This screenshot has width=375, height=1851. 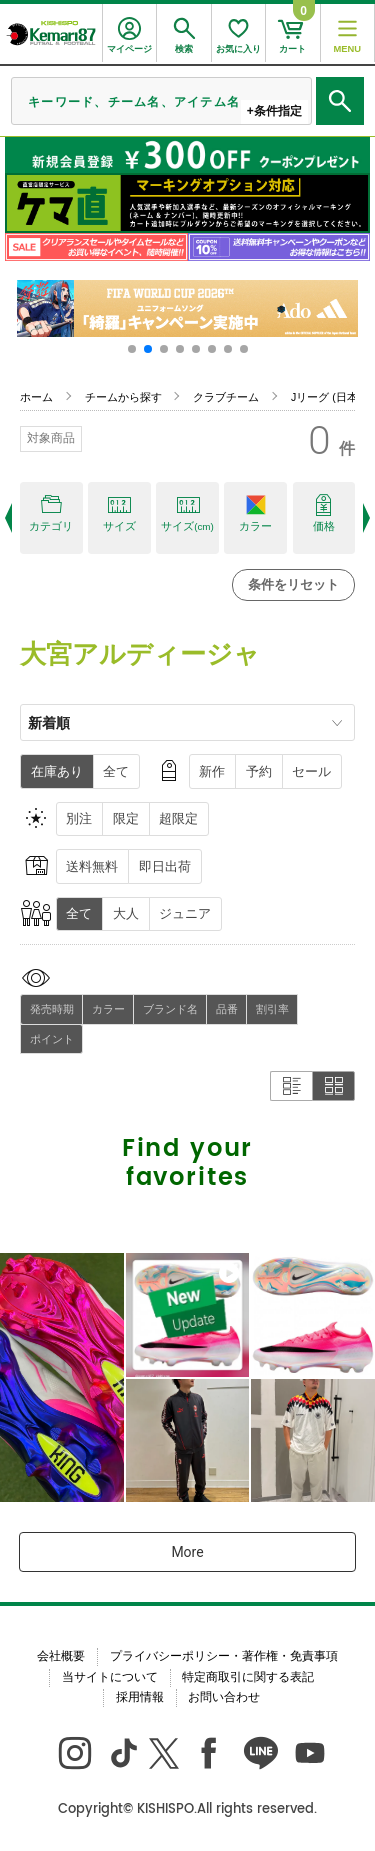 I want to click on クラブチーム, so click(x=226, y=397).